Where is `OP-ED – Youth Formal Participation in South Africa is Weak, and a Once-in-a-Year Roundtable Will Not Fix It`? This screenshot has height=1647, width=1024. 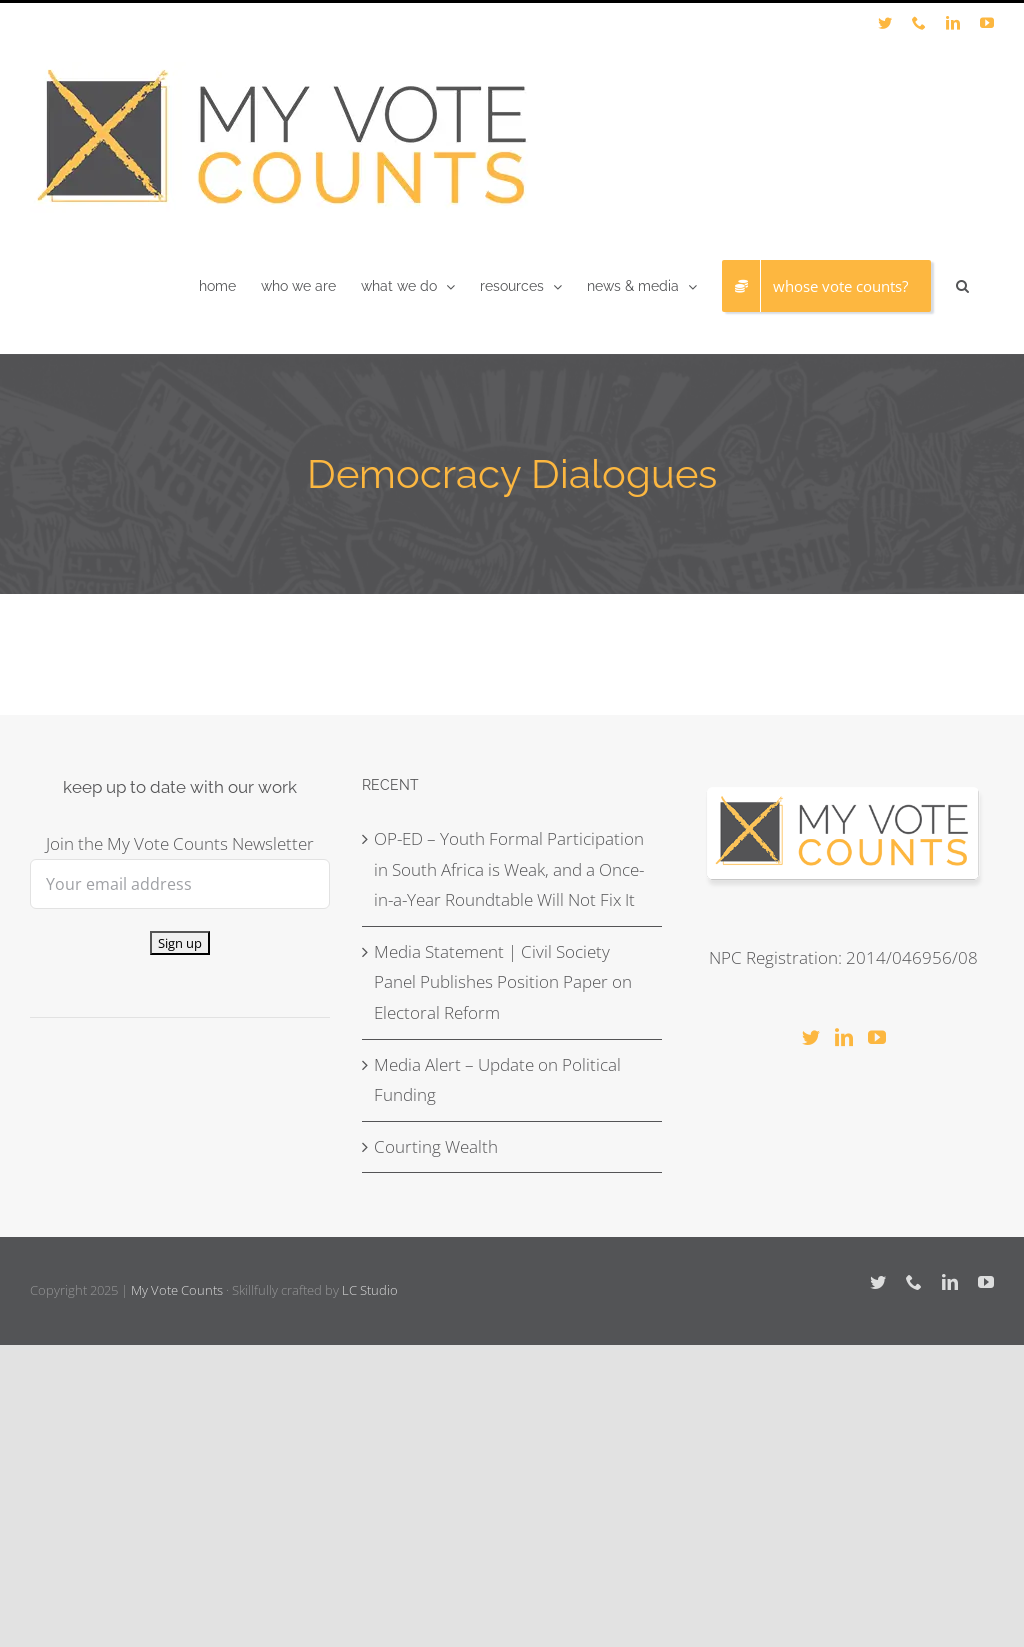 OP-ED – Youth Formal Participation in South Africa is Weak, and a Once-in-a-Year Roundtable Will Not Fix It is located at coordinates (509, 869).